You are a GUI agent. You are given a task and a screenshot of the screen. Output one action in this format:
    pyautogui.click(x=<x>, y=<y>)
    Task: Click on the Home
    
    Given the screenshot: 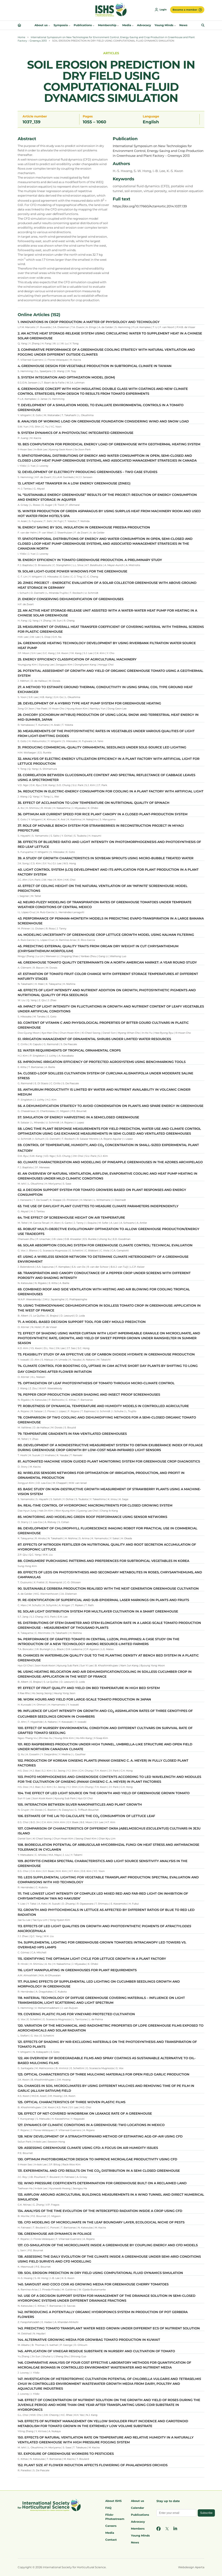 What is the action you would take?
    pyautogui.click(x=21, y=37)
    